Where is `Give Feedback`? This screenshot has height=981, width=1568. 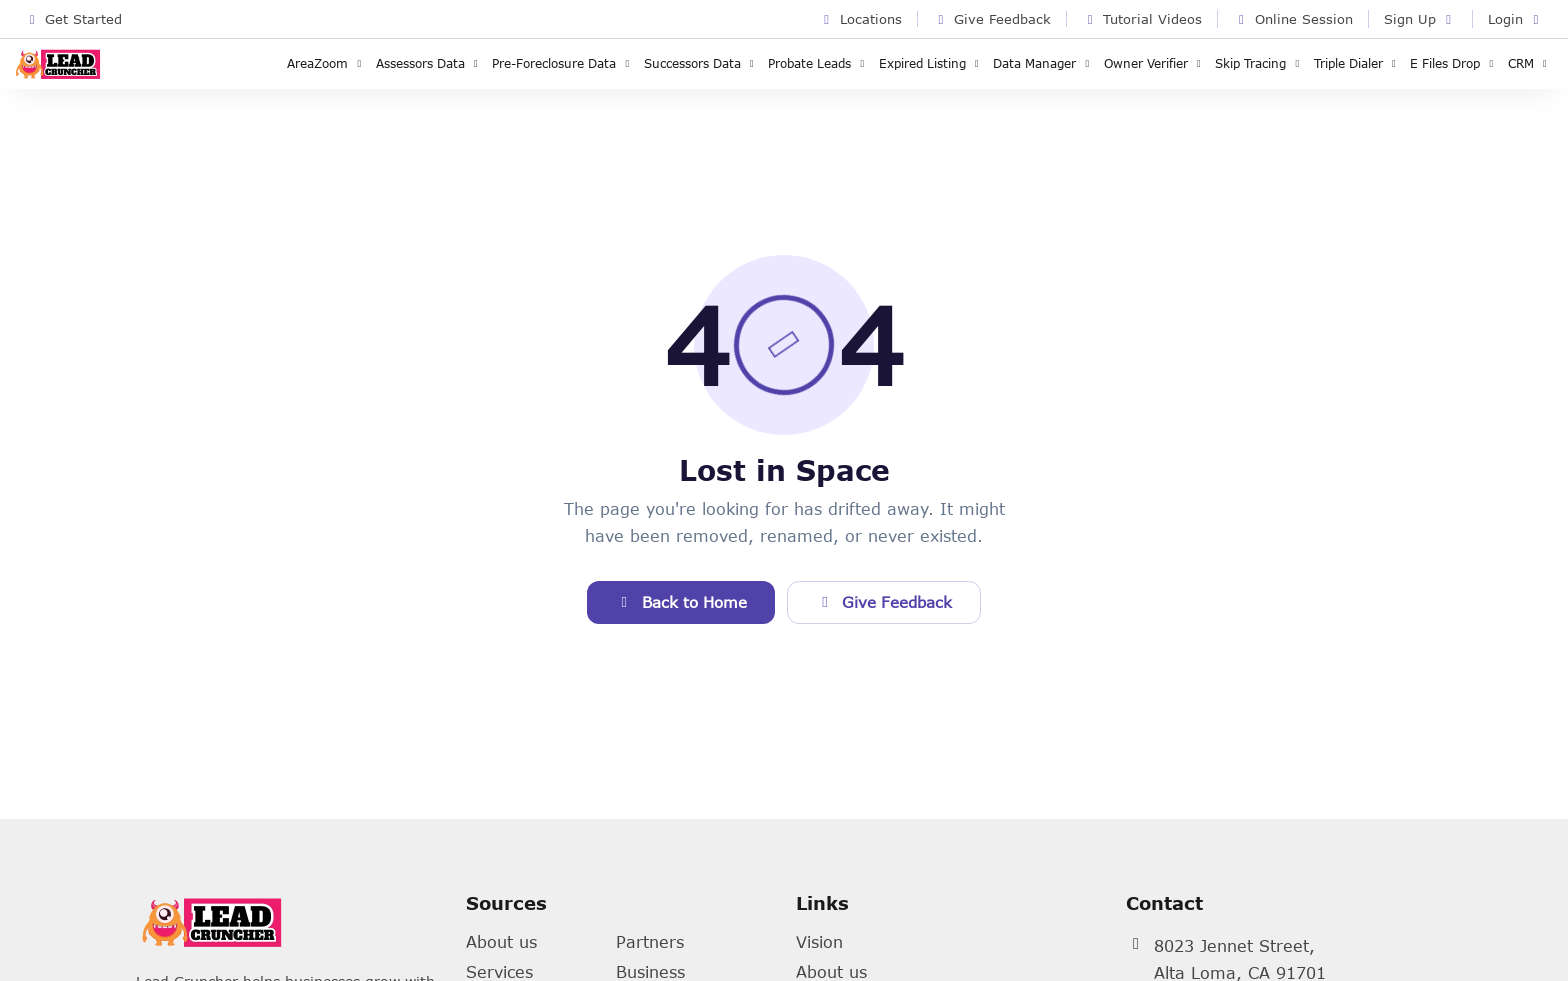
Give Feedback is located at coordinates (992, 19).